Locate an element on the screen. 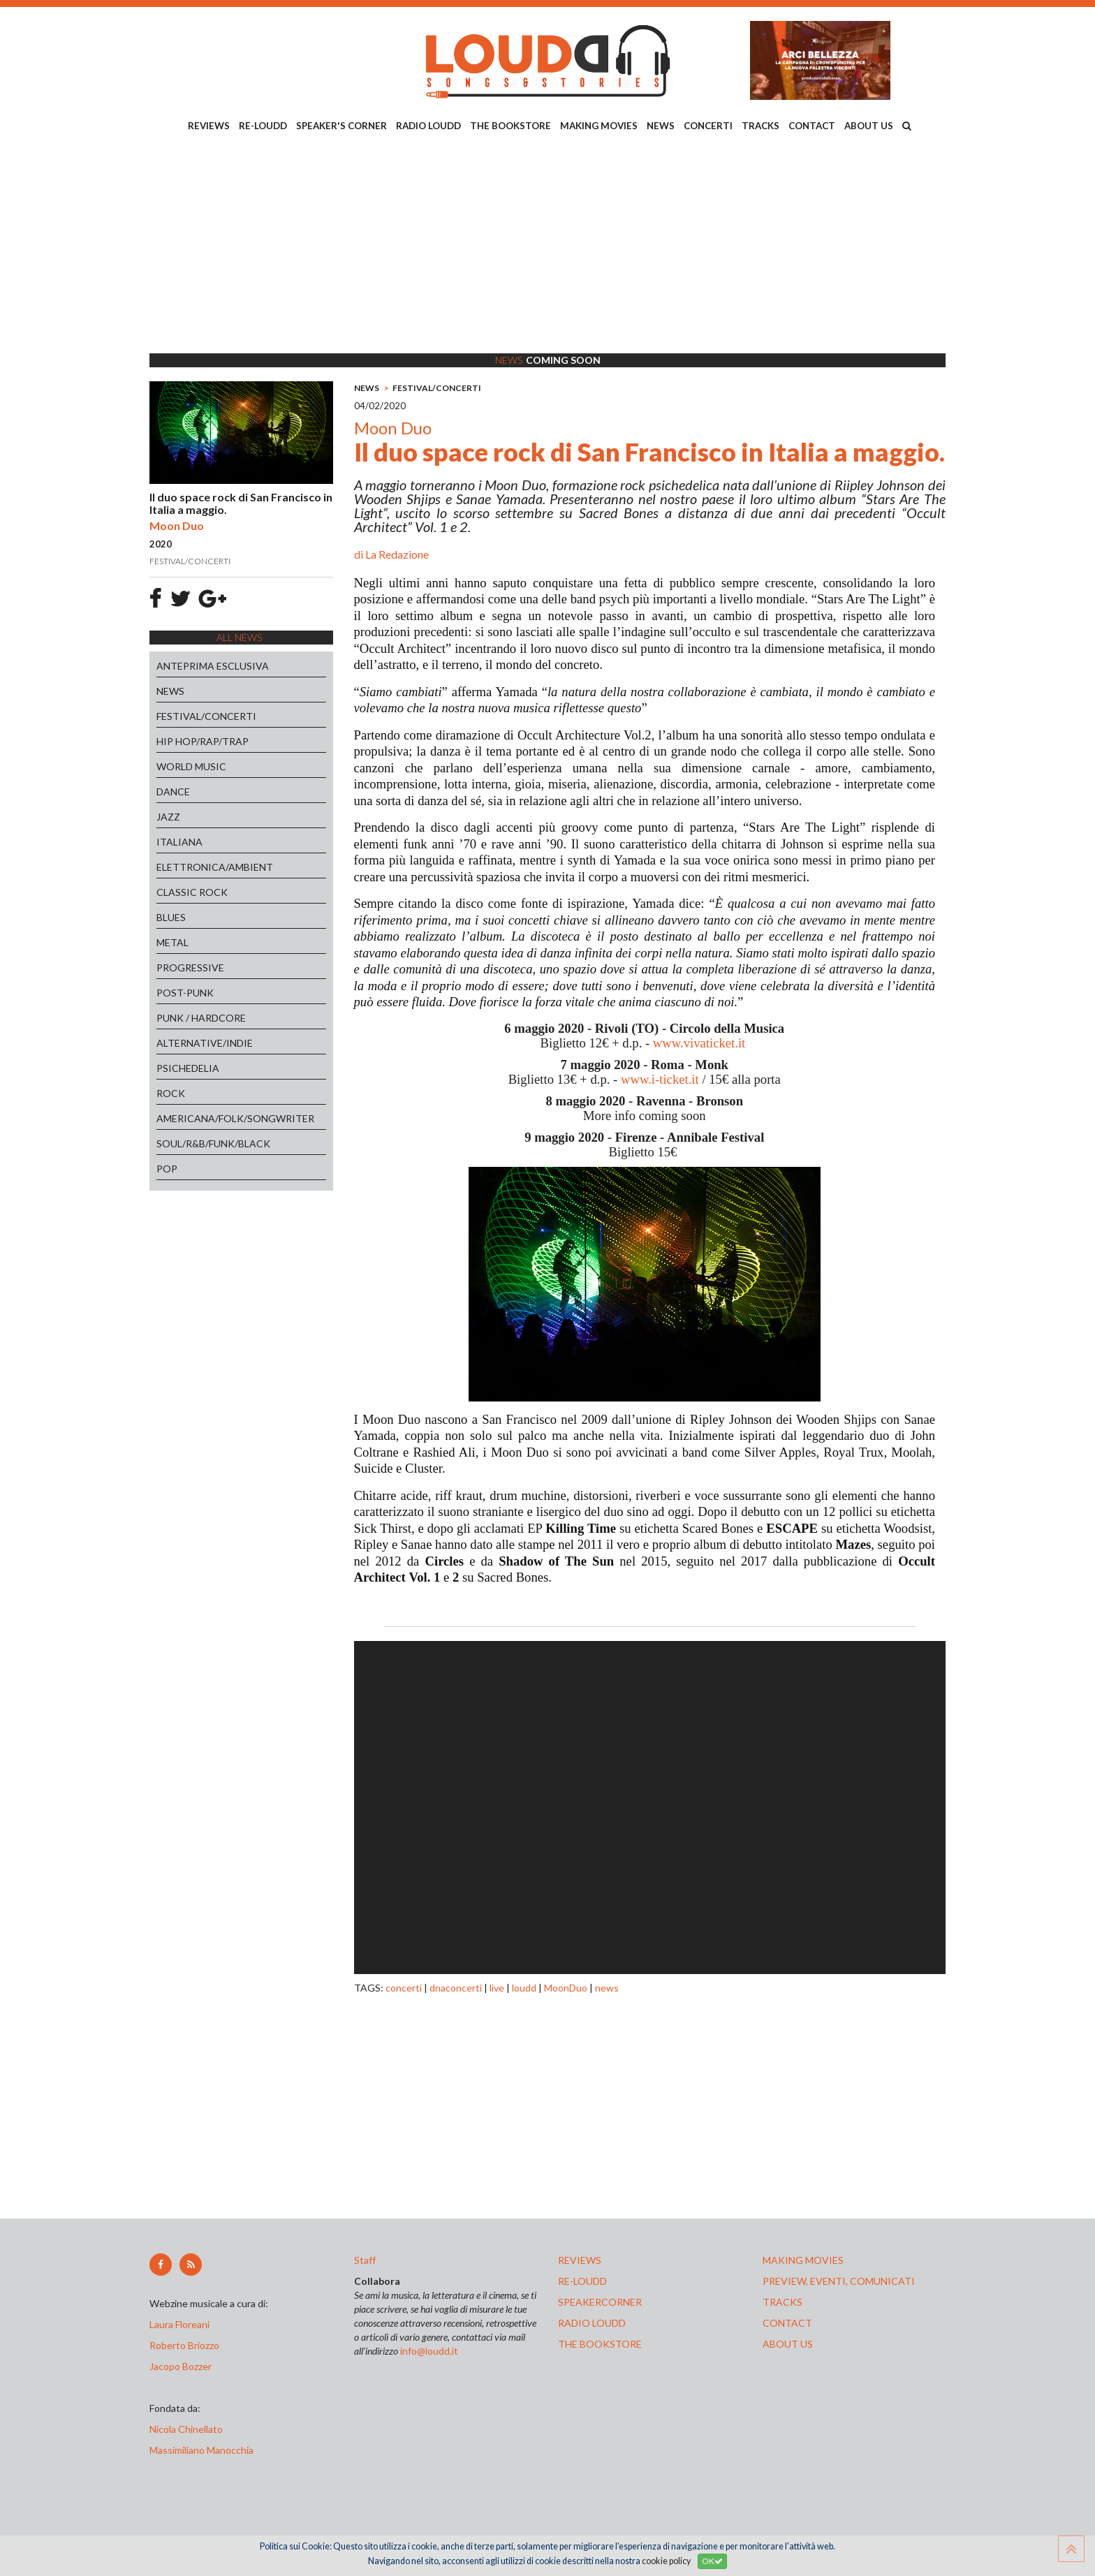 The width and height of the screenshot is (1095, 2576). CONTACT is located at coordinates (811, 125).